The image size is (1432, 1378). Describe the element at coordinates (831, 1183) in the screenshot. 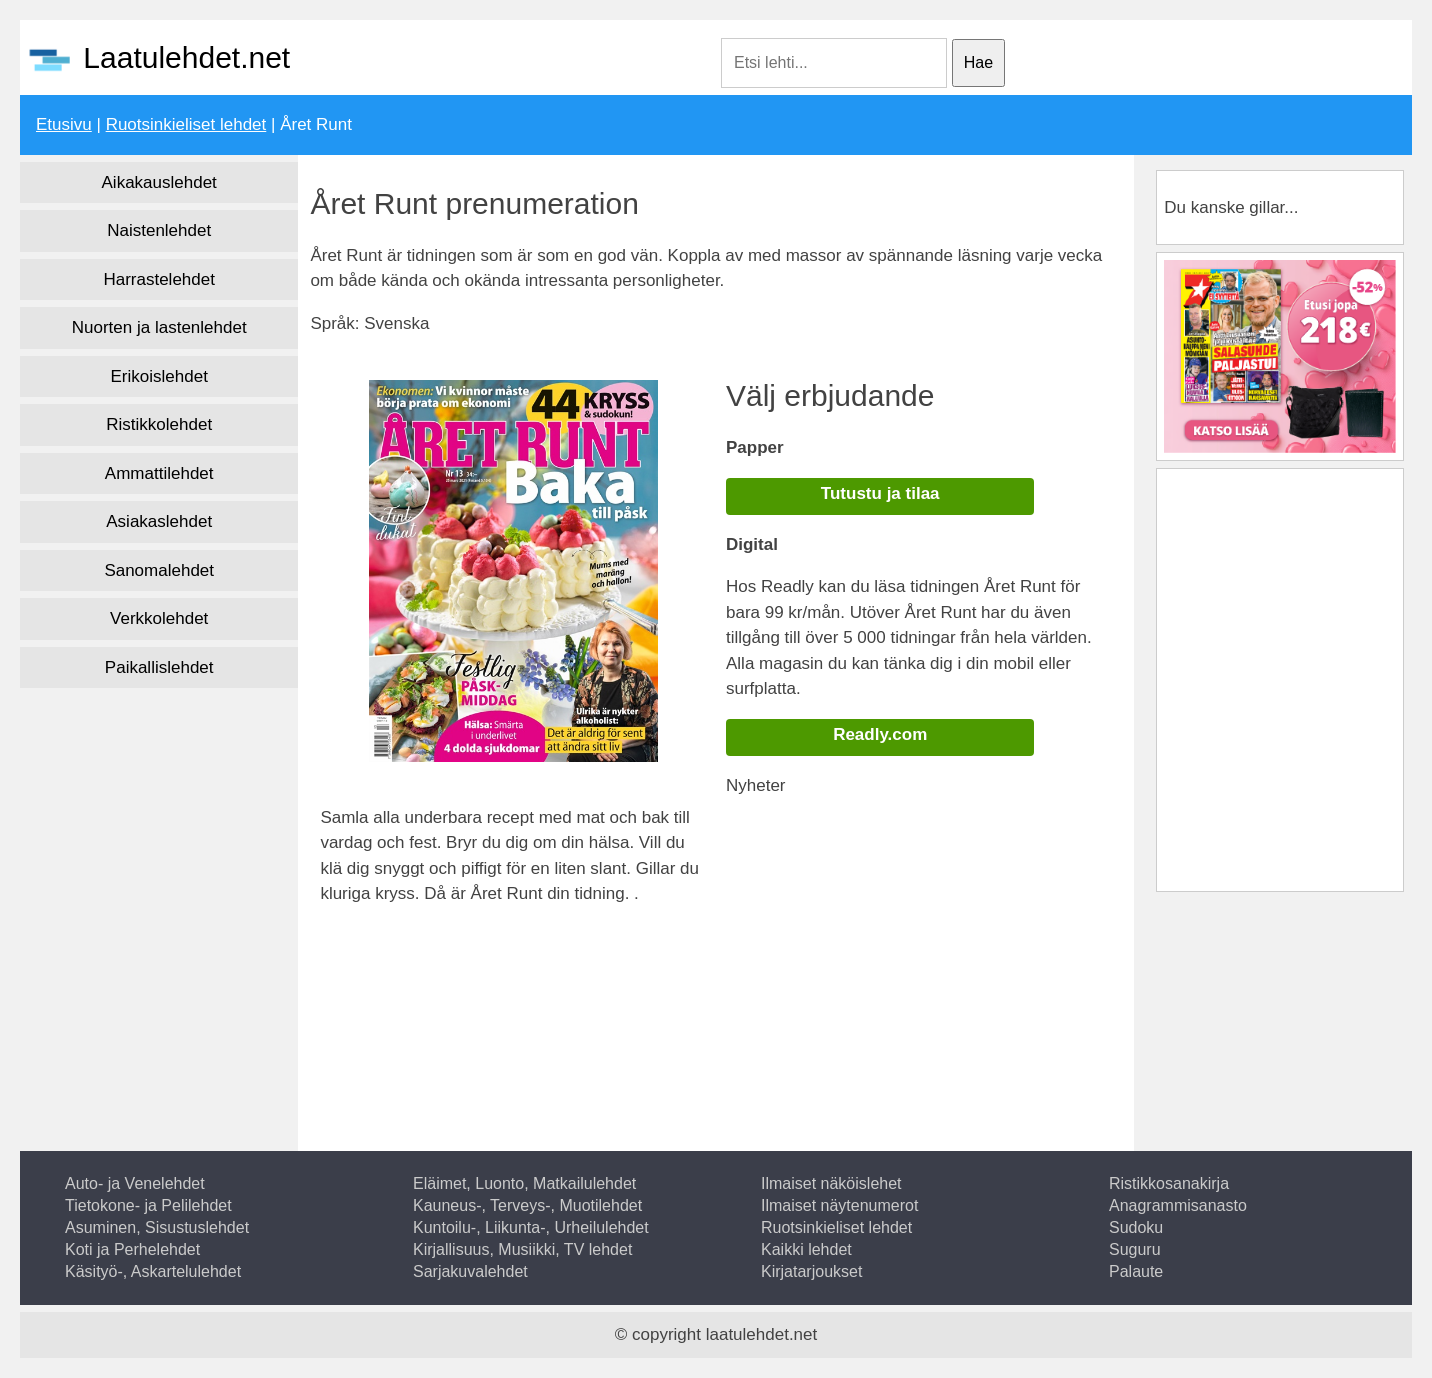

I see `Ilmaiset näköislehet` at that location.